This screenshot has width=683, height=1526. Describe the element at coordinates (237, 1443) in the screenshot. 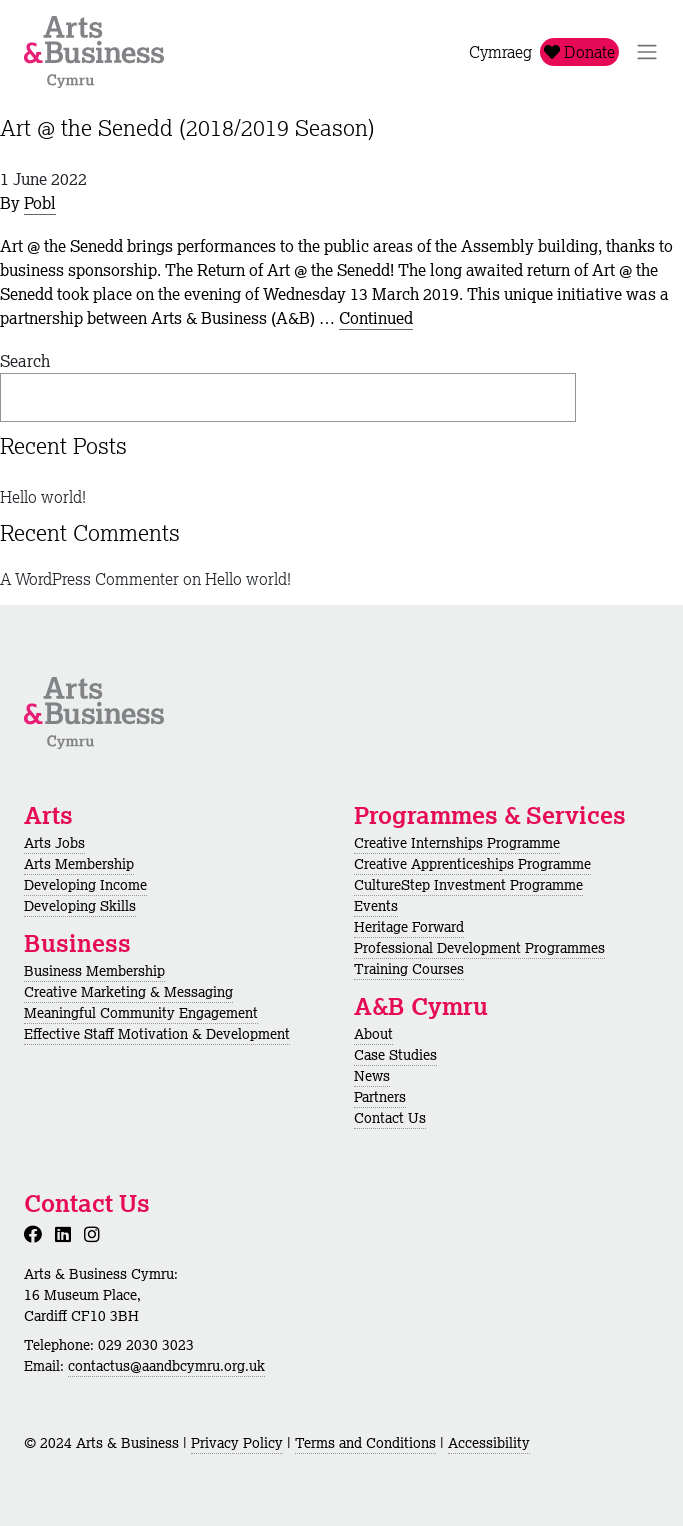

I see `Privacy Policy` at that location.